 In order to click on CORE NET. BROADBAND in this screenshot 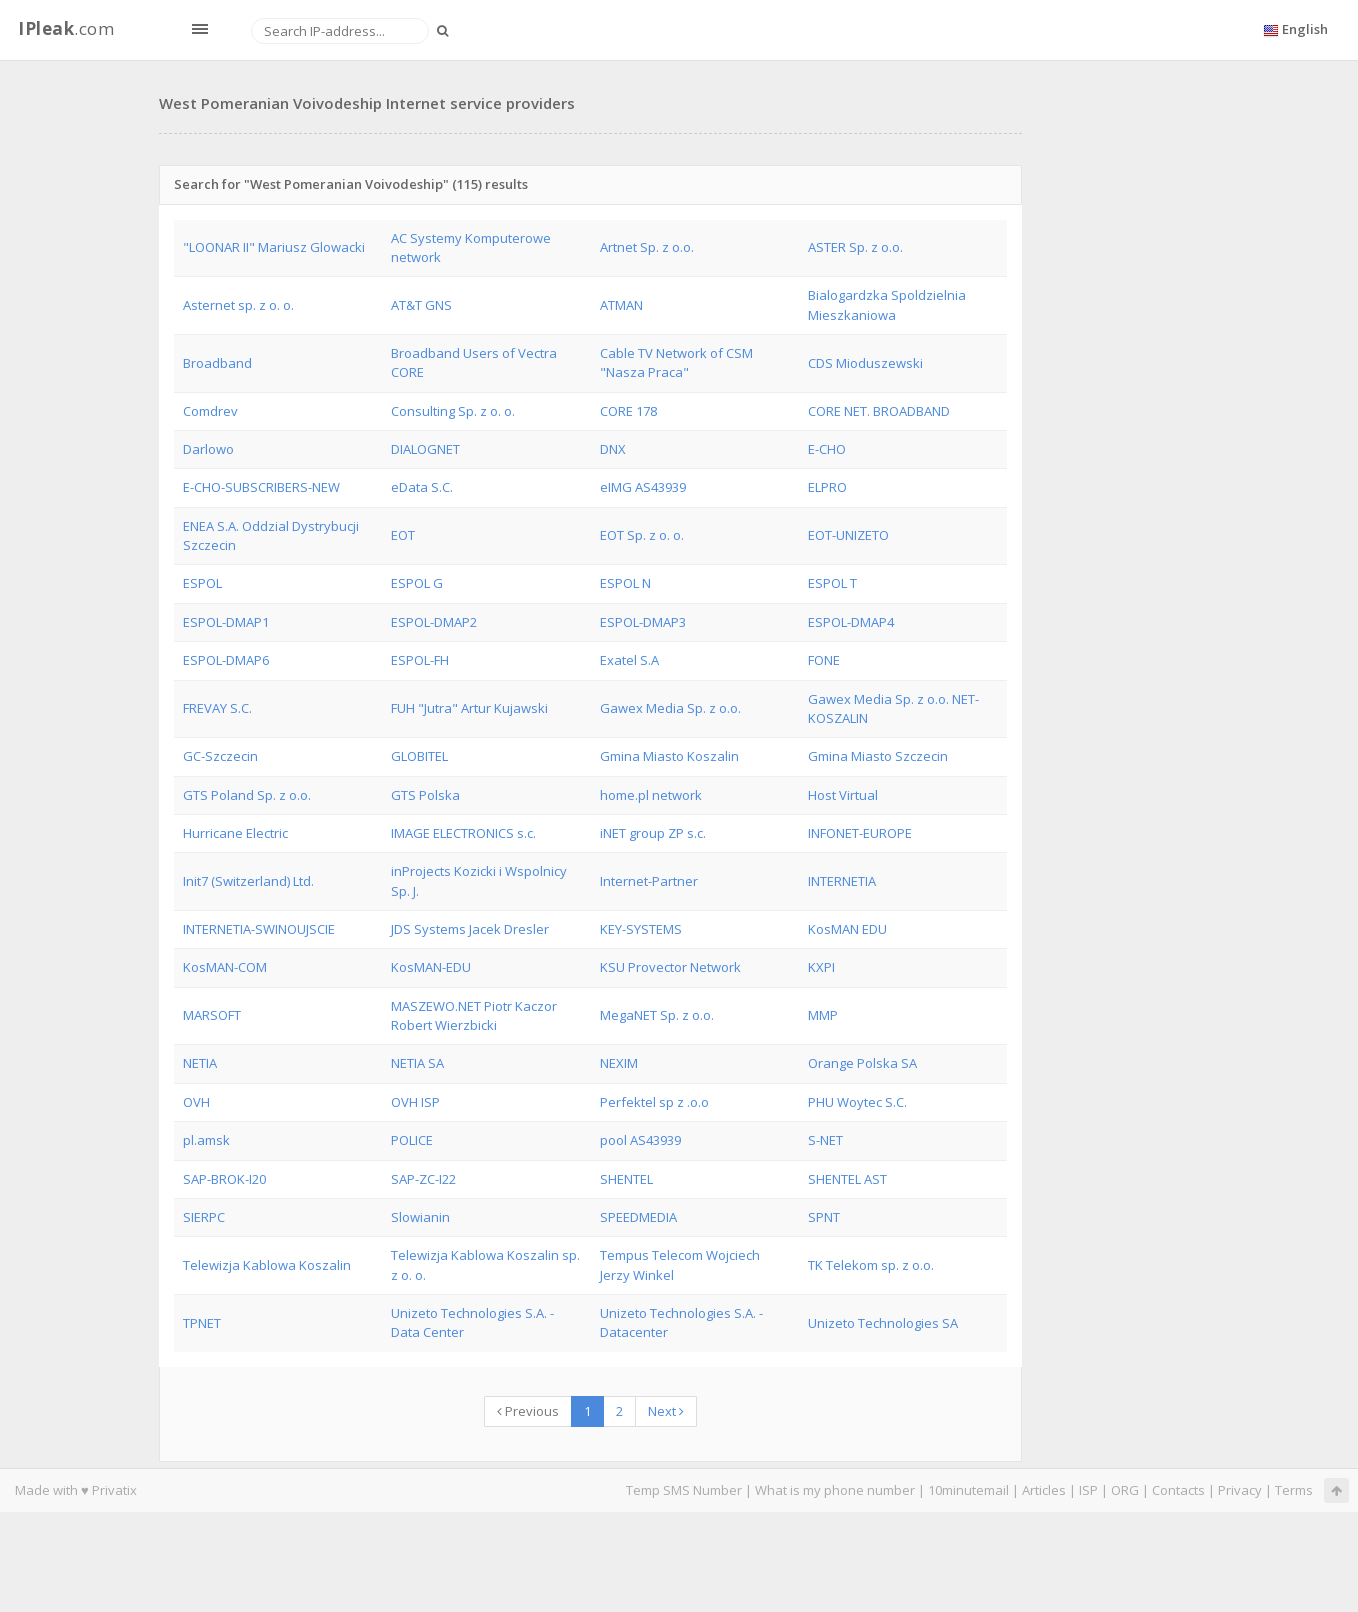, I will do `click(879, 411)`.